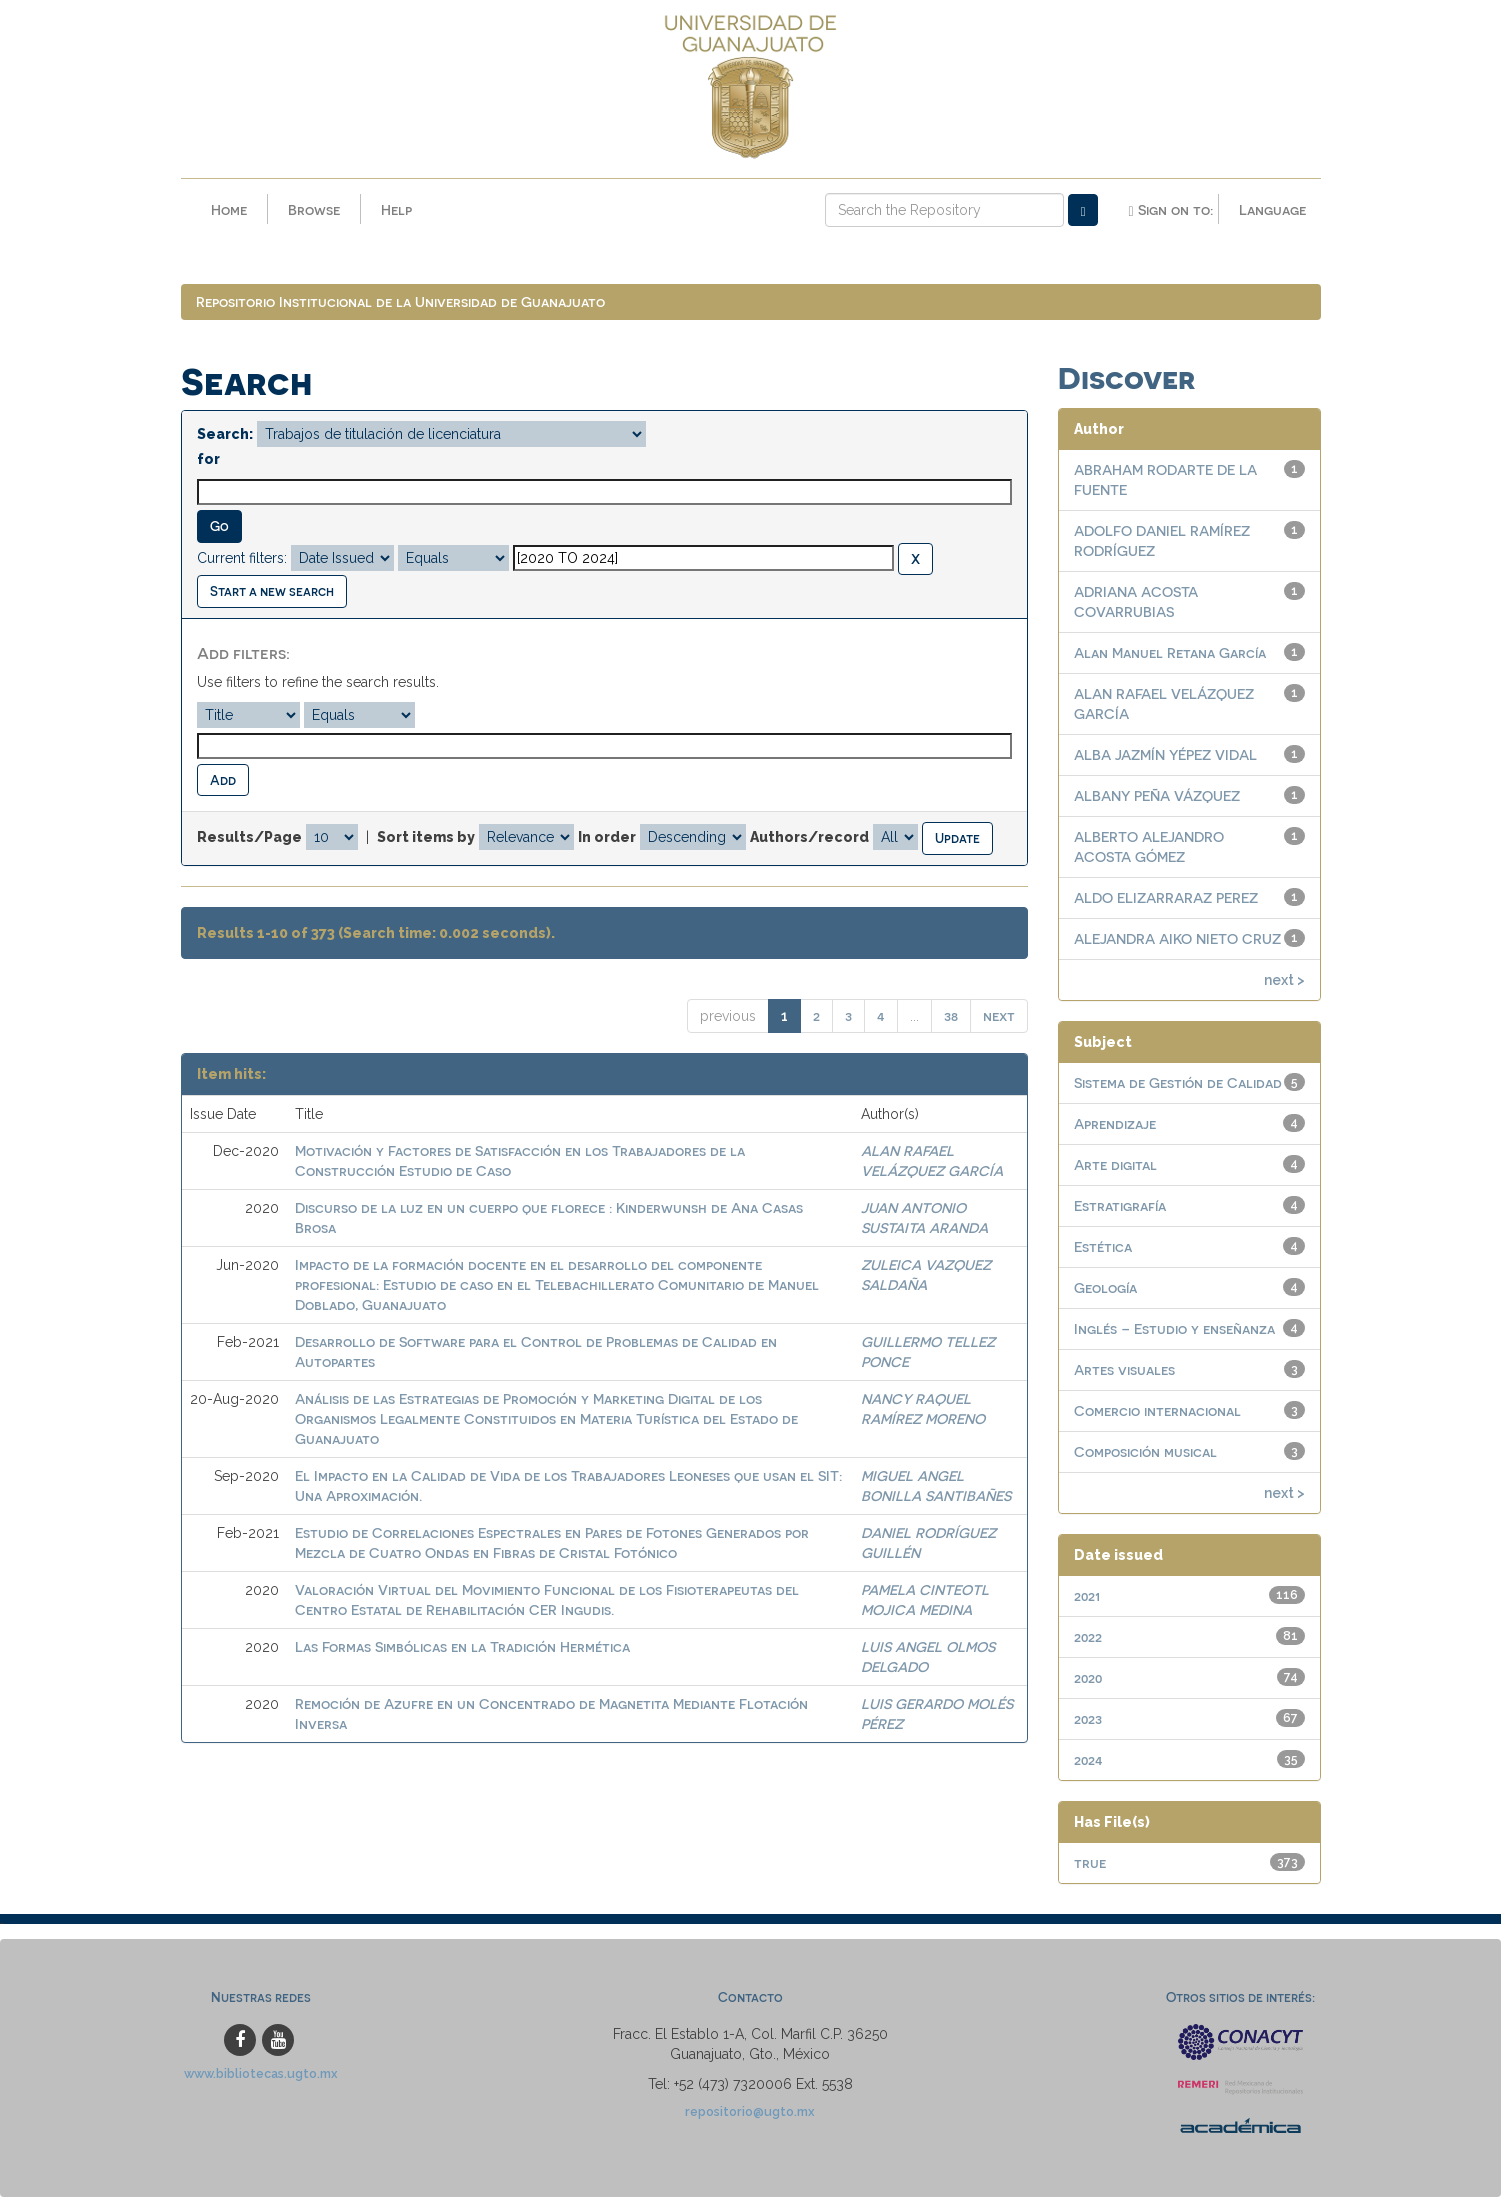 The width and height of the screenshot is (1501, 2198). Describe the element at coordinates (1174, 1329) in the screenshot. I see `Inglés – Estudio y enseñanza` at that location.